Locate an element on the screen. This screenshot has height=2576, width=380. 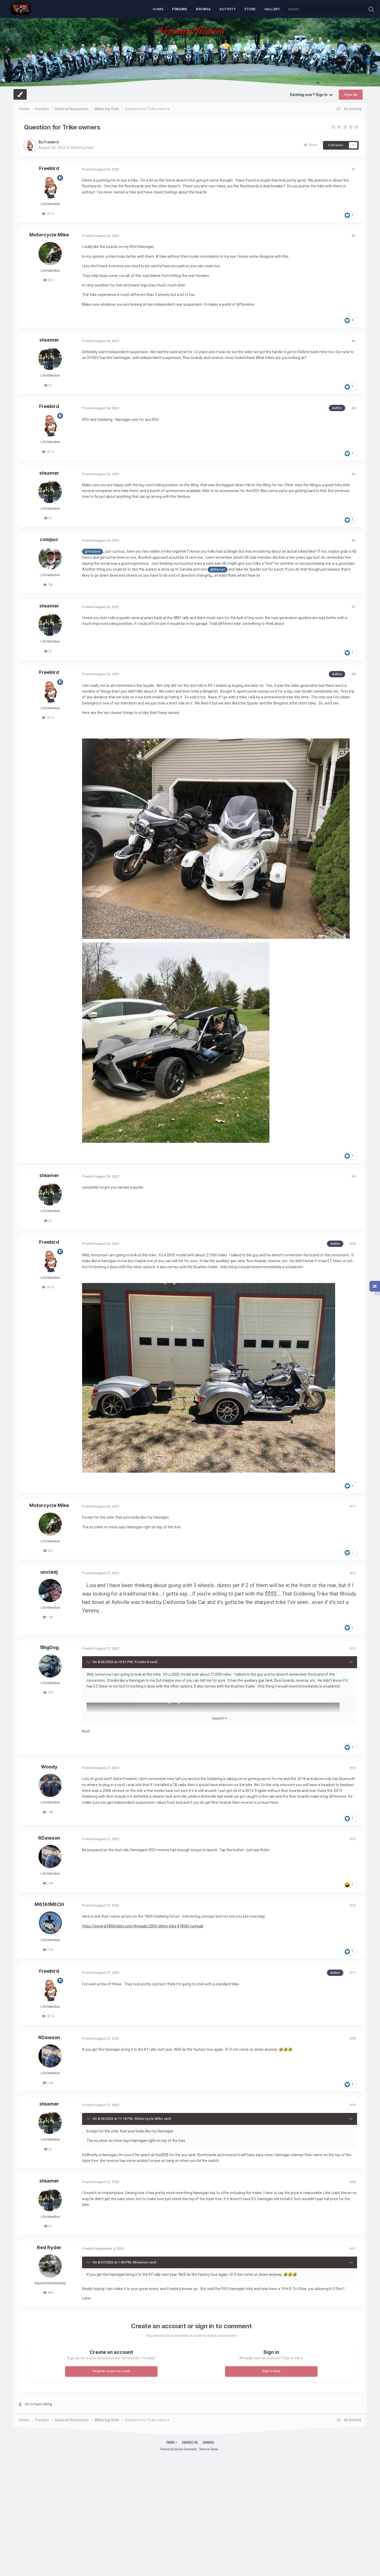
#17 is located at coordinates (352, 1973).